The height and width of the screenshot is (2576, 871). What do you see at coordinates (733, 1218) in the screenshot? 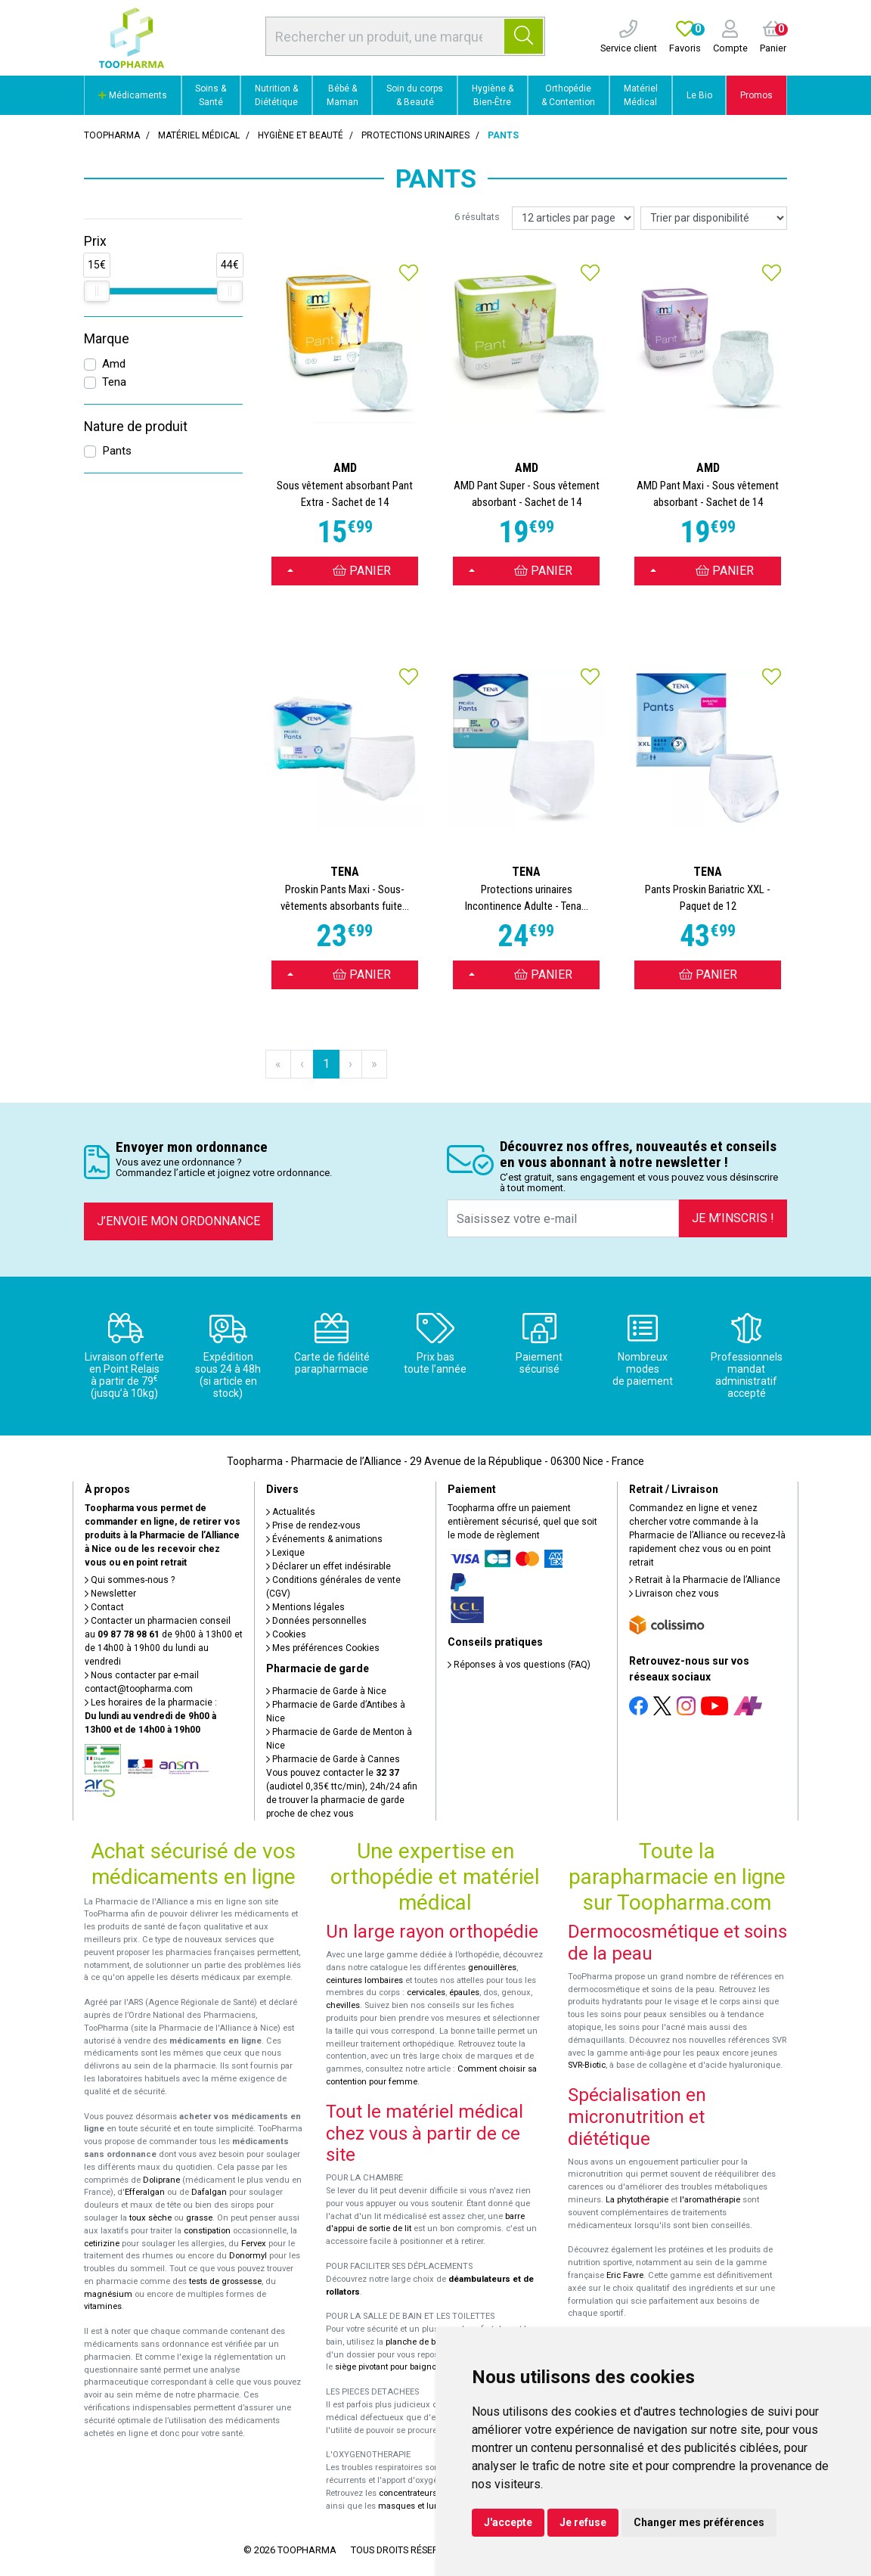
I see `Je m’inscris !` at bounding box center [733, 1218].